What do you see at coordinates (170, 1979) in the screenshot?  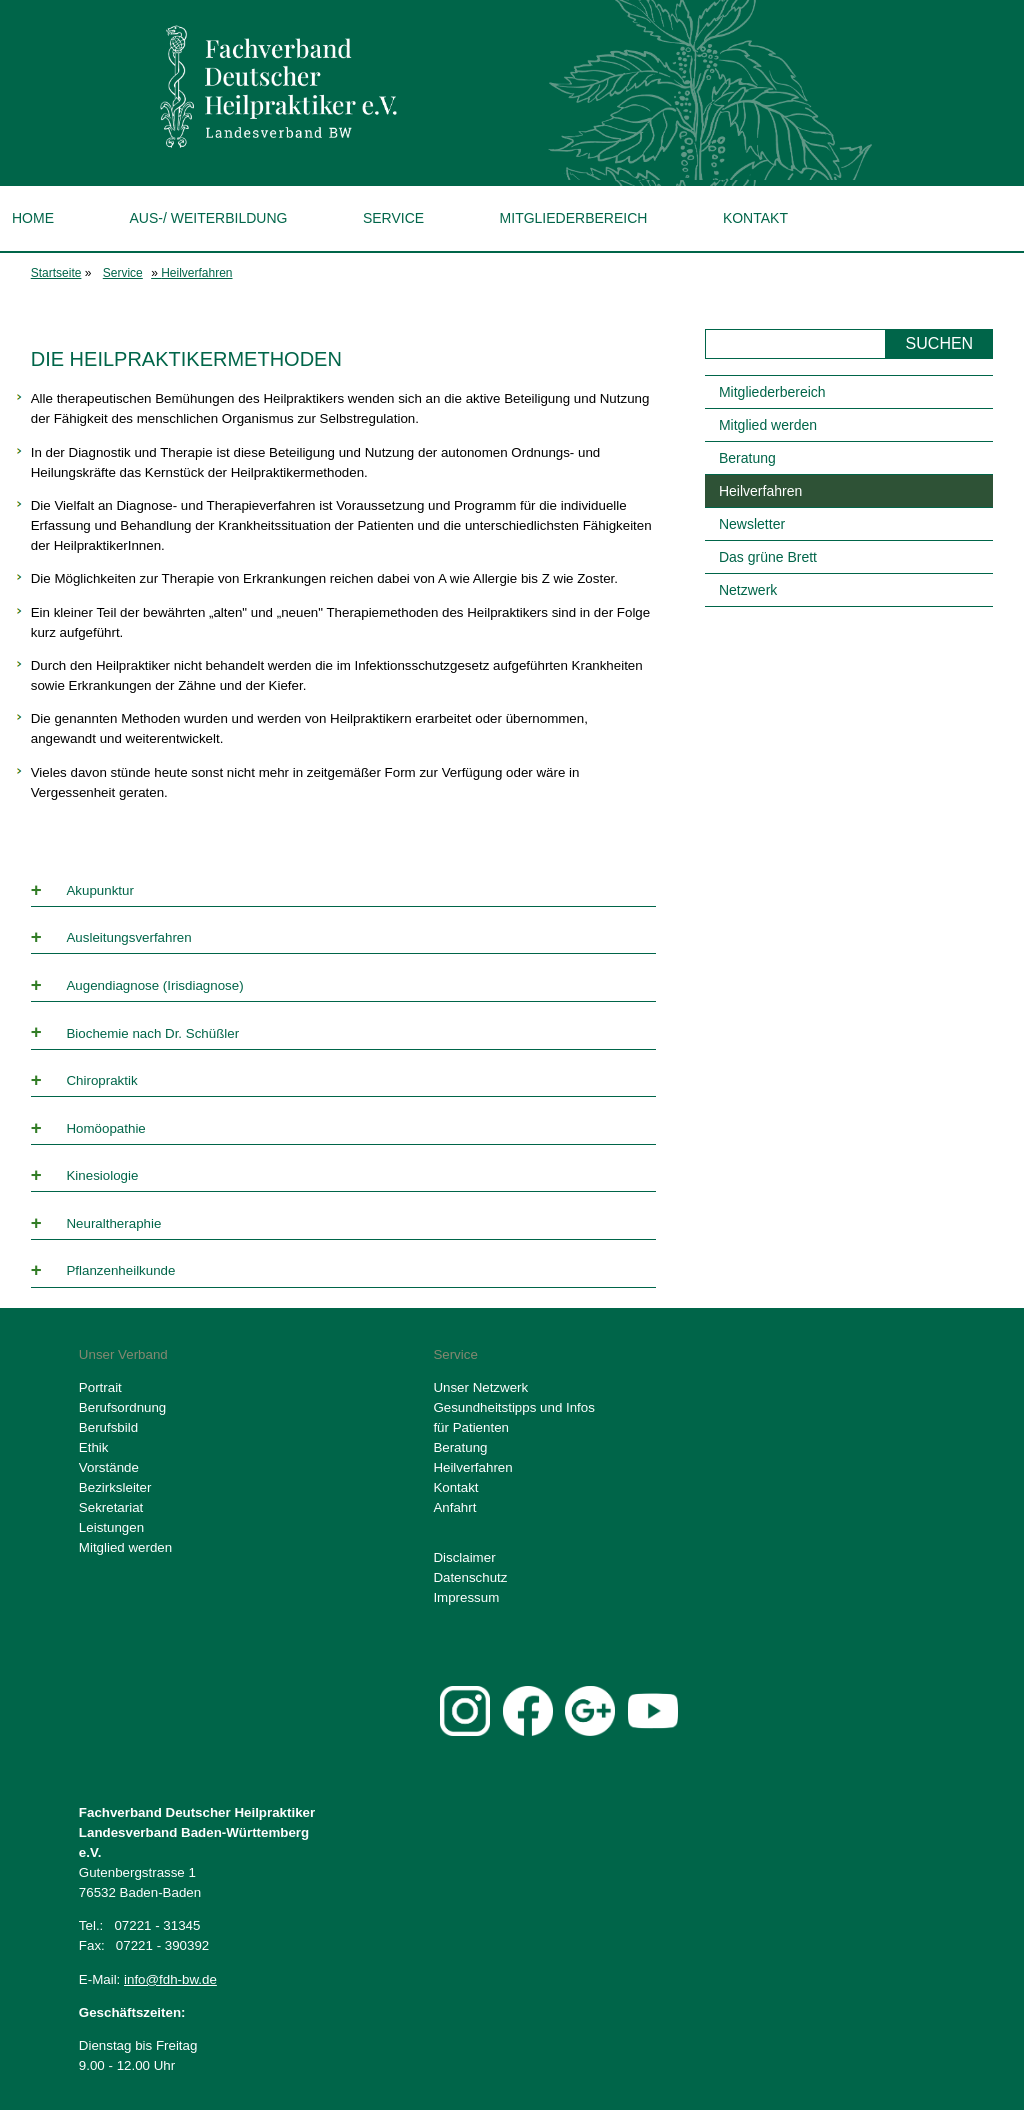 I see `info@fdh-bw.de` at bounding box center [170, 1979].